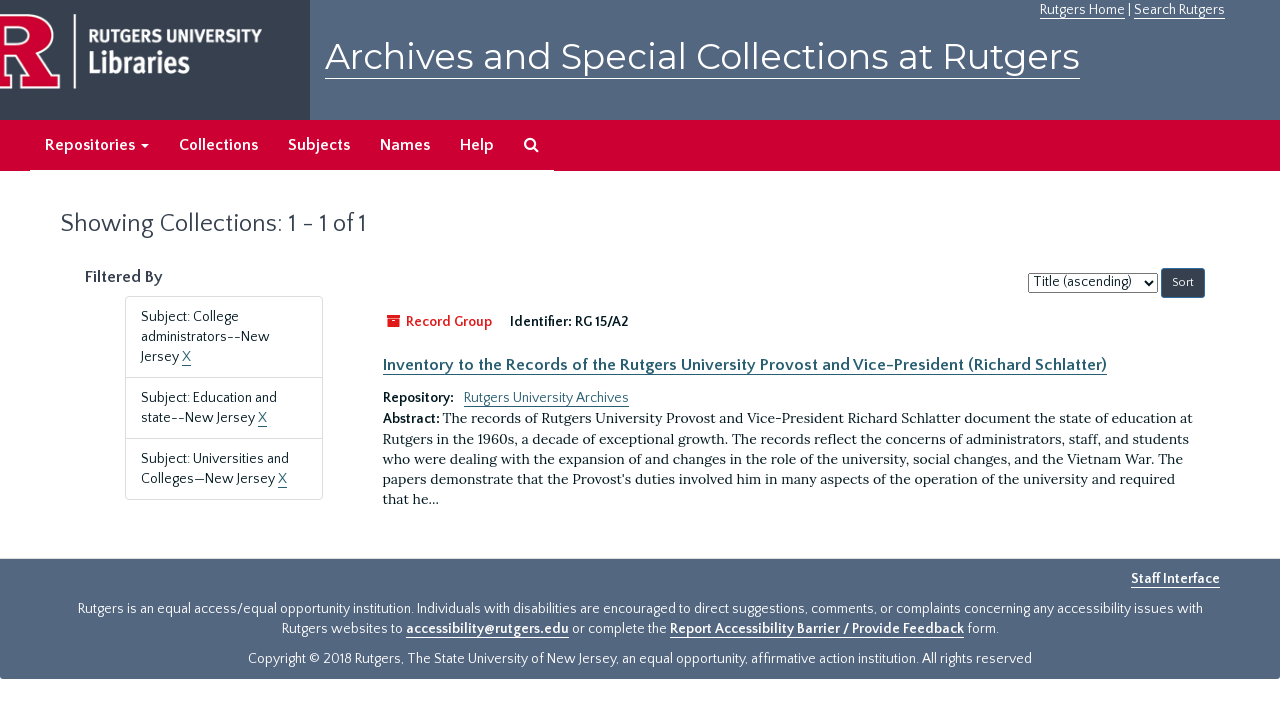 The height and width of the screenshot is (720, 1280). What do you see at coordinates (477, 145) in the screenshot?
I see `Help` at bounding box center [477, 145].